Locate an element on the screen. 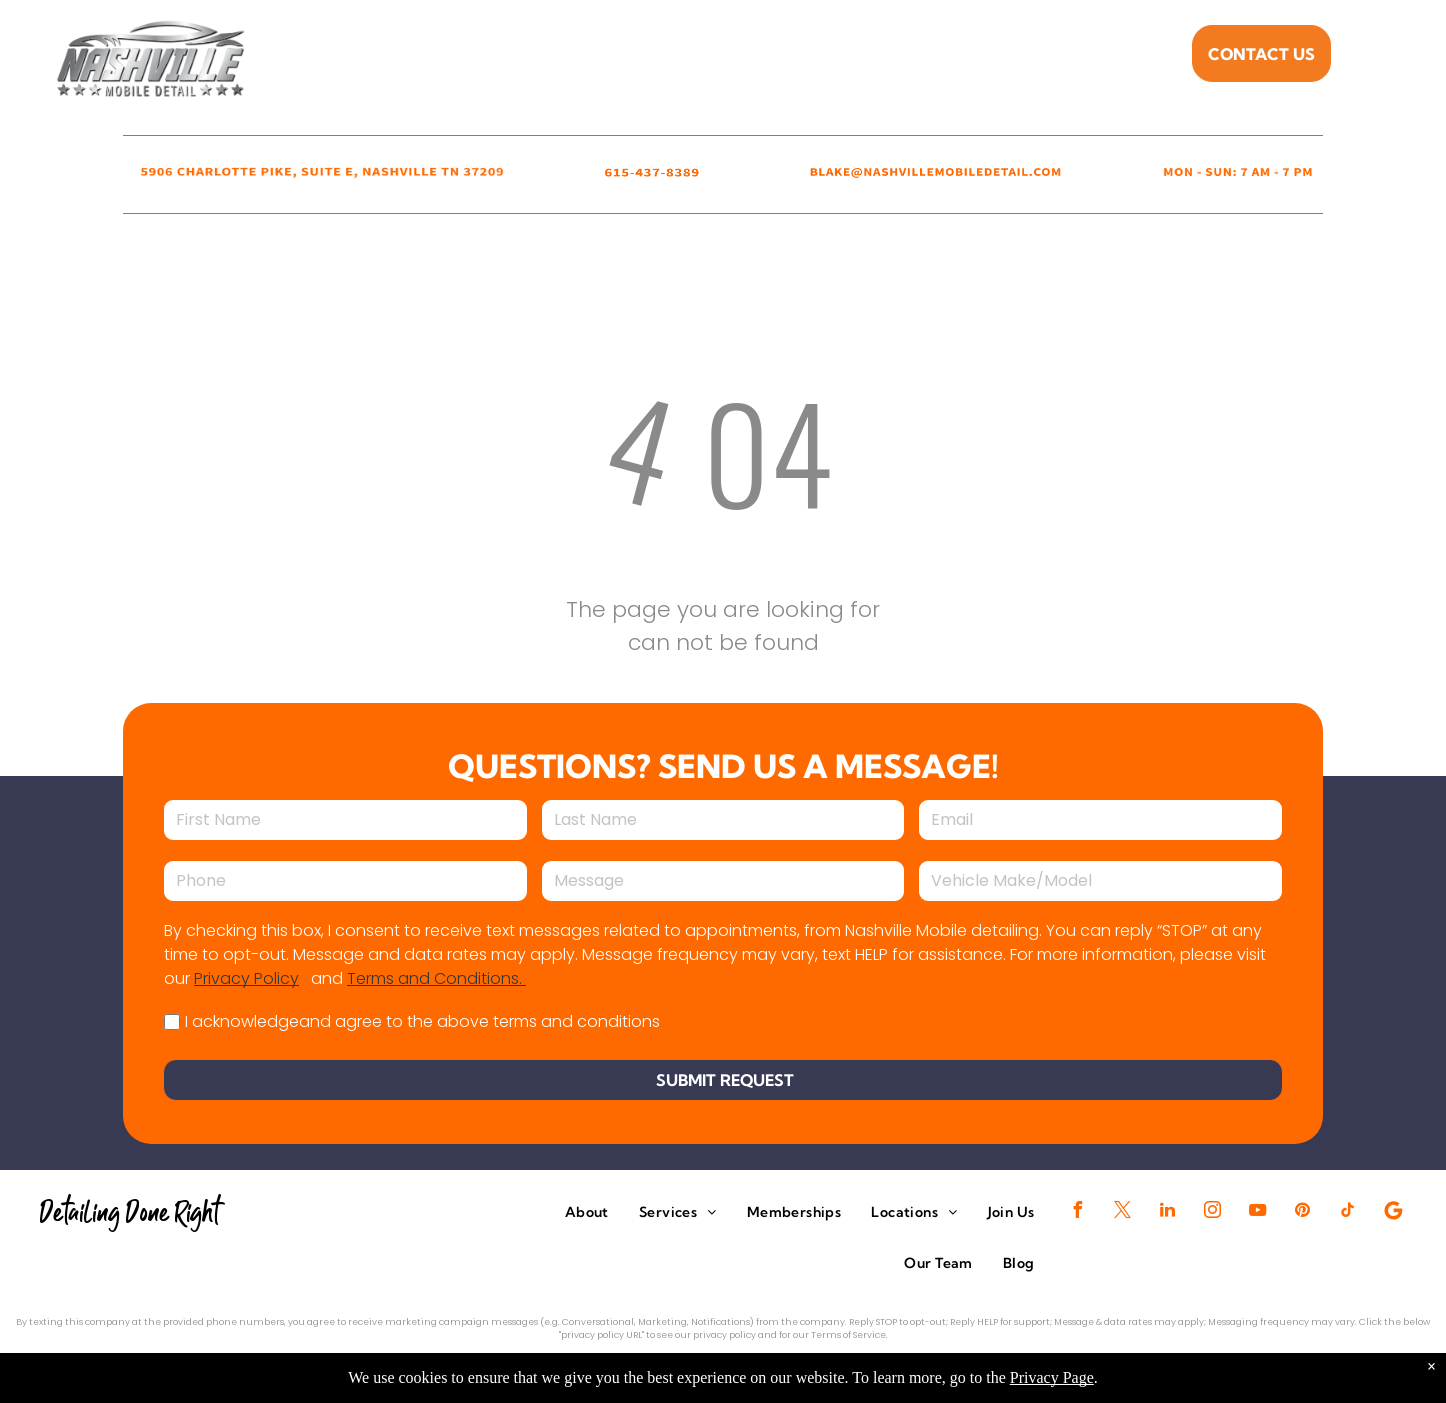 Image resolution: width=1446 pixels, height=1403 pixels. [twitter] is located at coordinates (1123, 1212).